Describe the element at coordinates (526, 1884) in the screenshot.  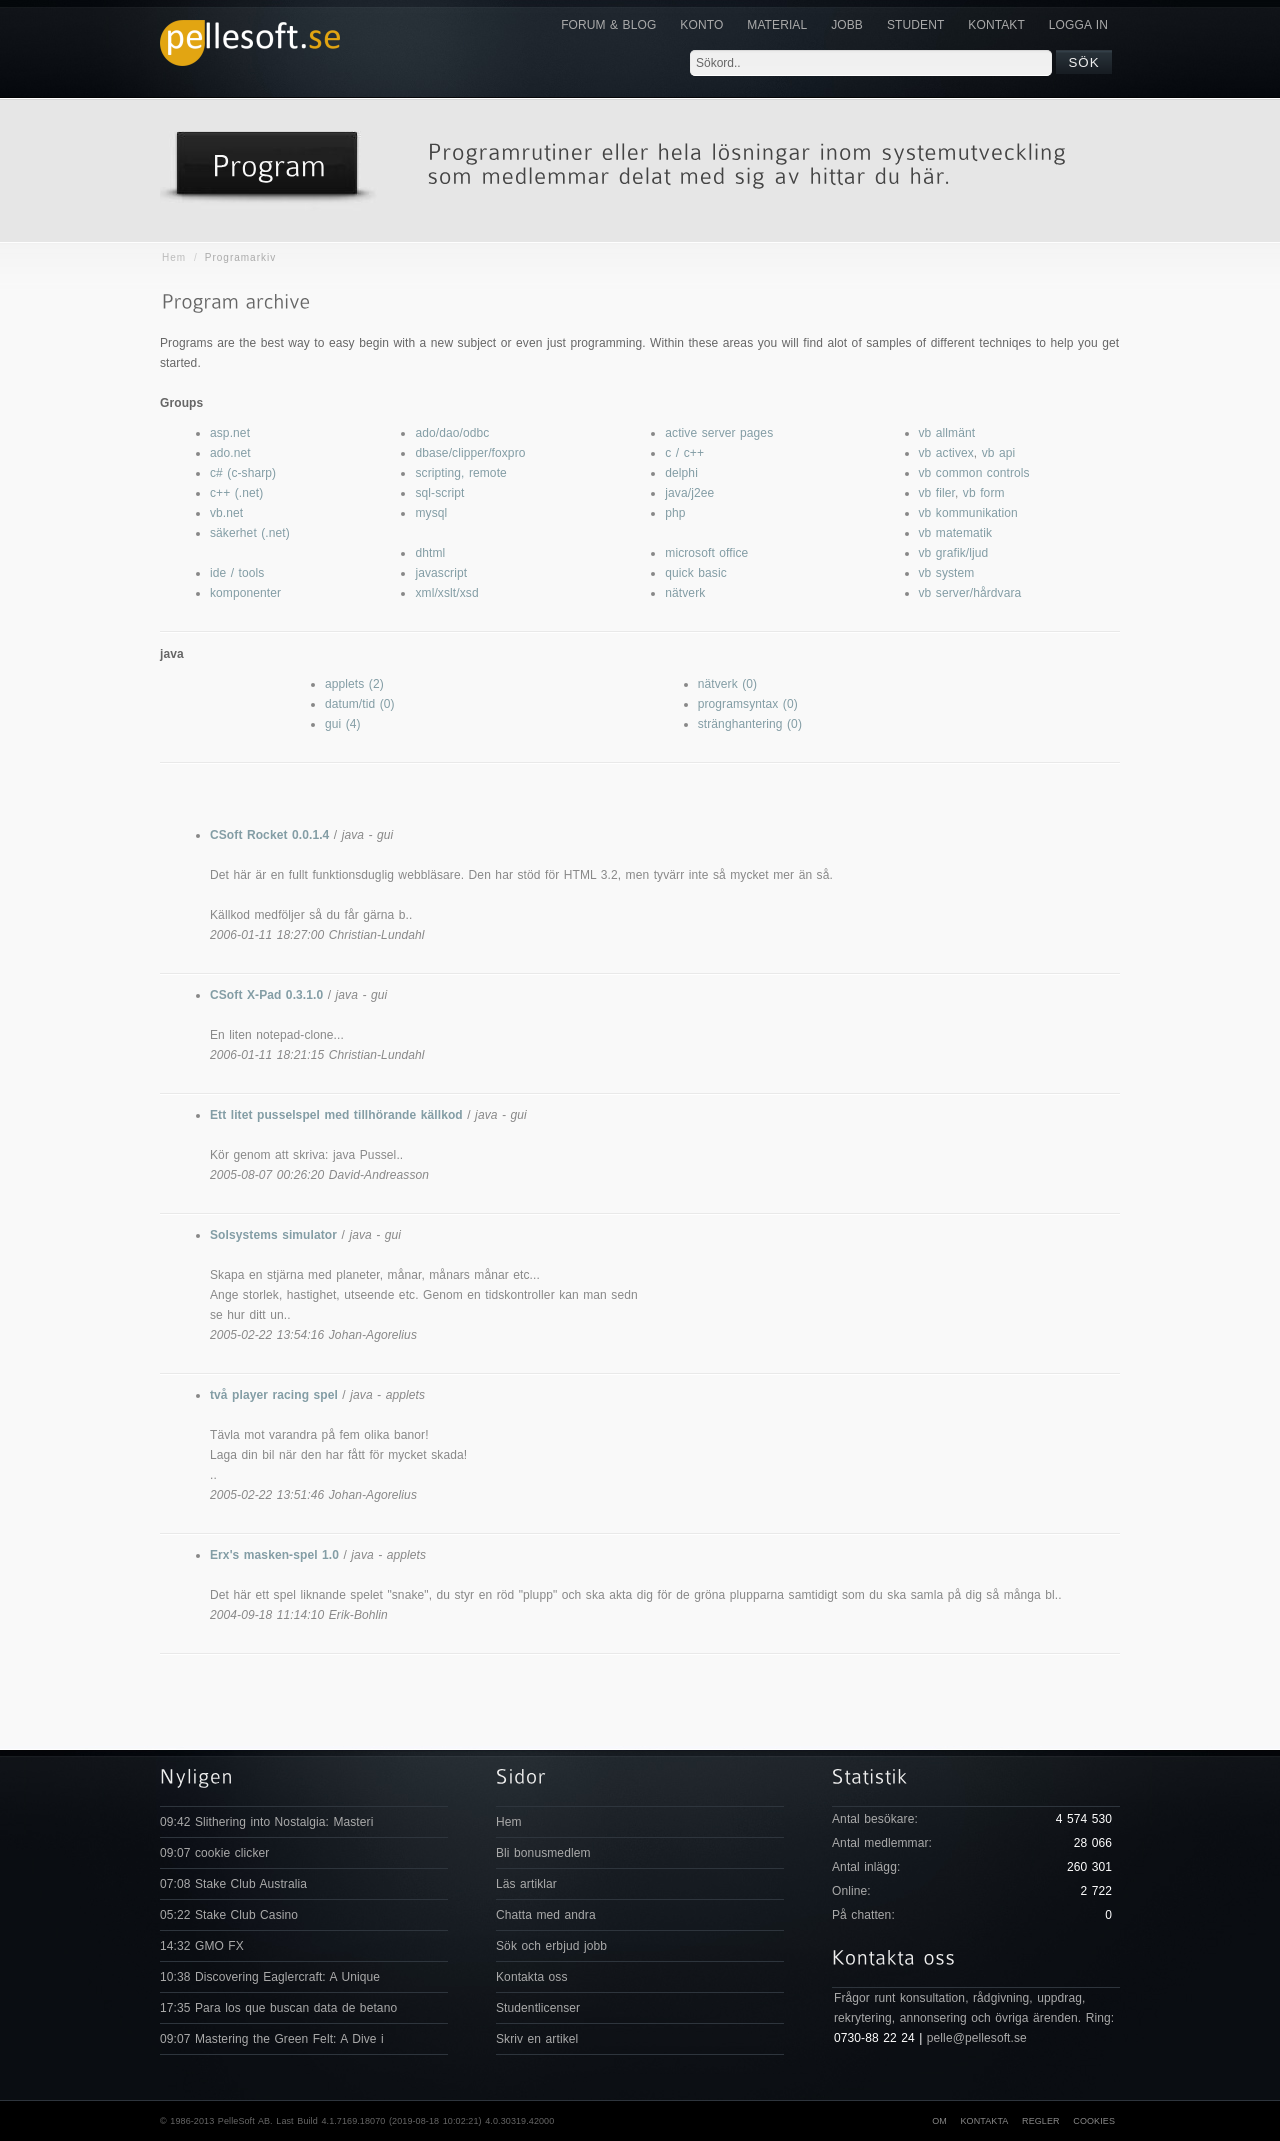
I see `Läs artiklar` at that location.